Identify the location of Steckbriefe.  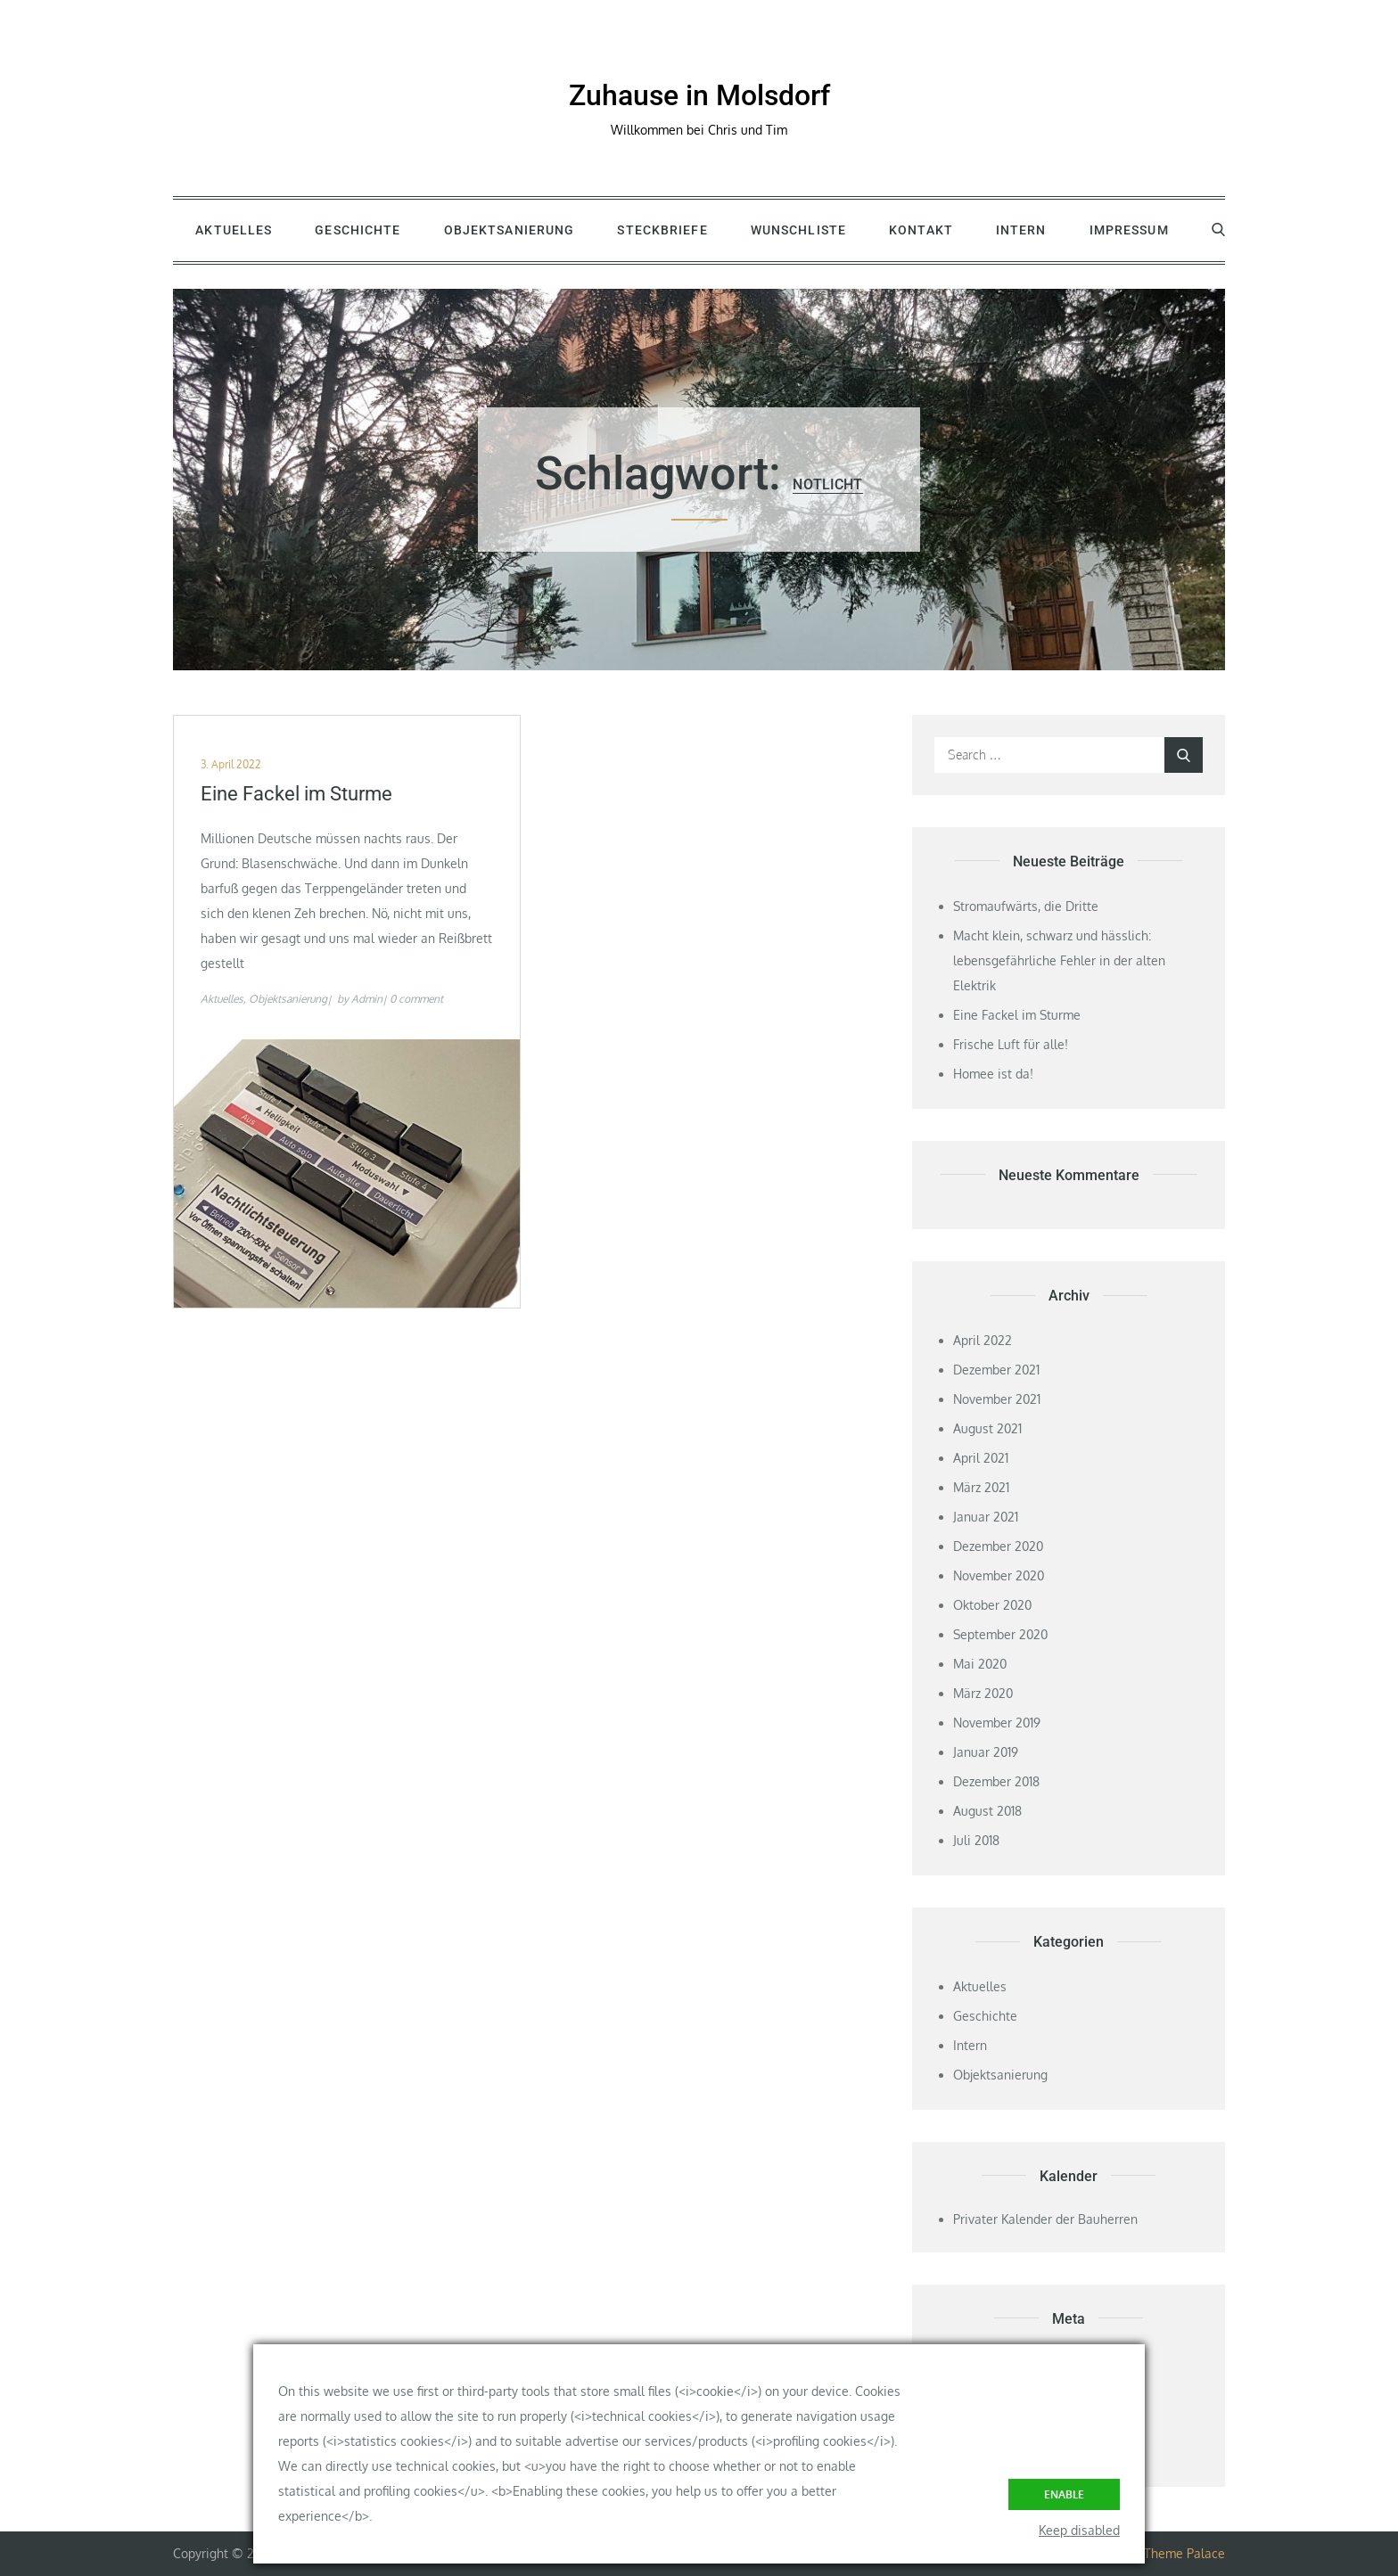
(662, 230).